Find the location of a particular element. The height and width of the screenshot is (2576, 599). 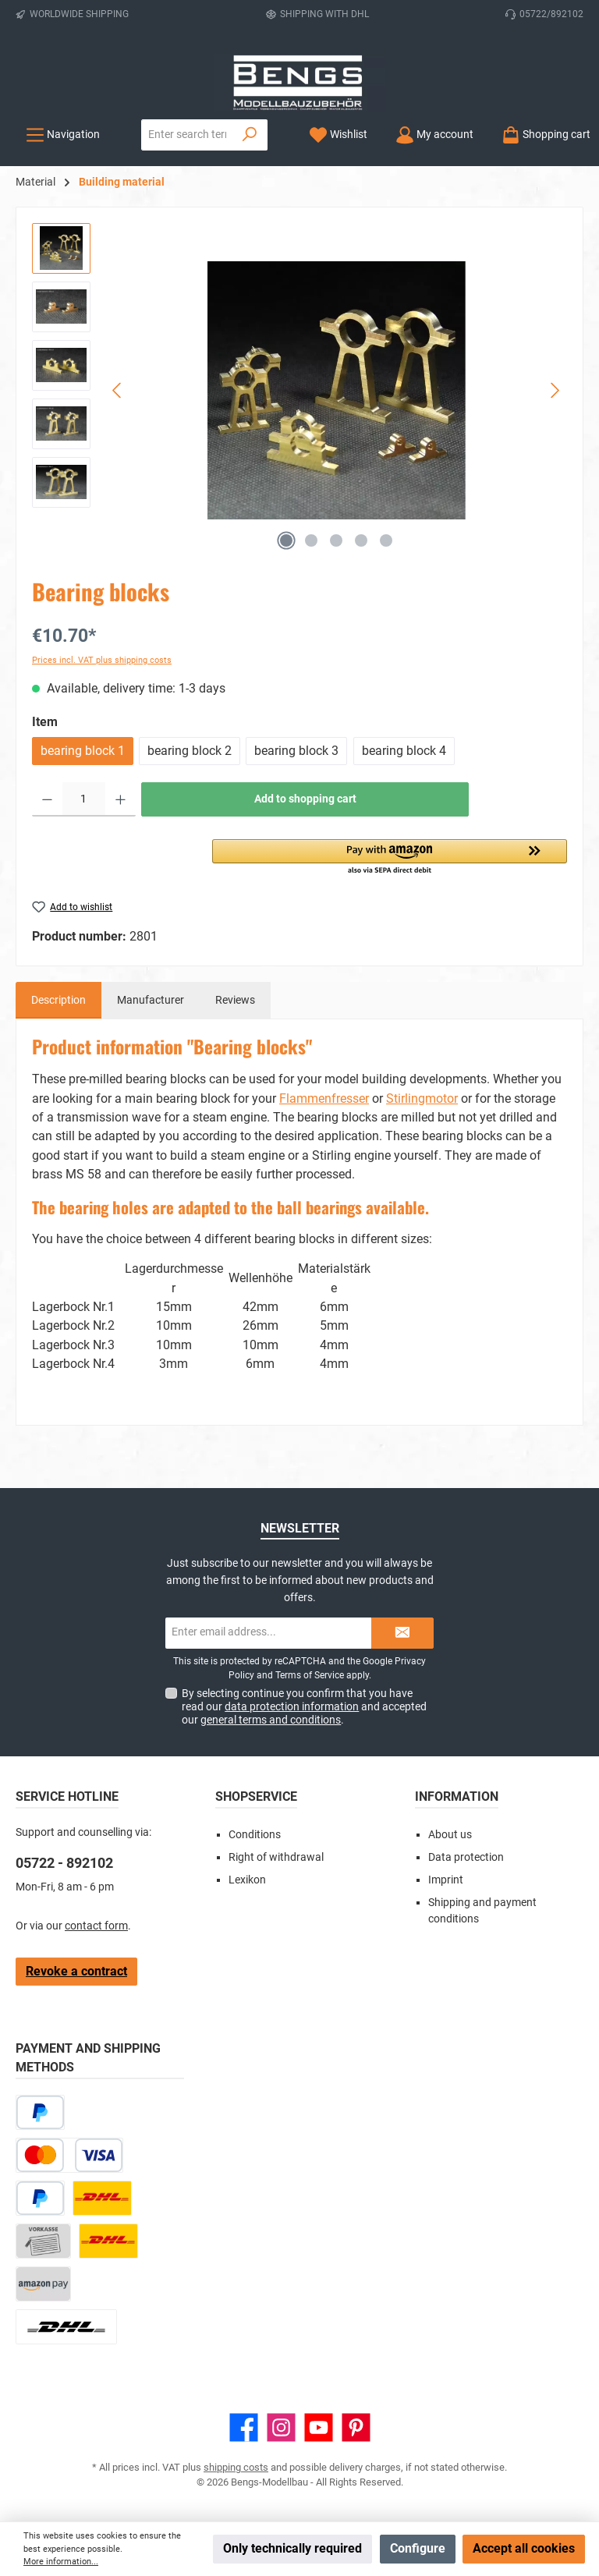

[Show image 3 of 5] is located at coordinates (336, 540).